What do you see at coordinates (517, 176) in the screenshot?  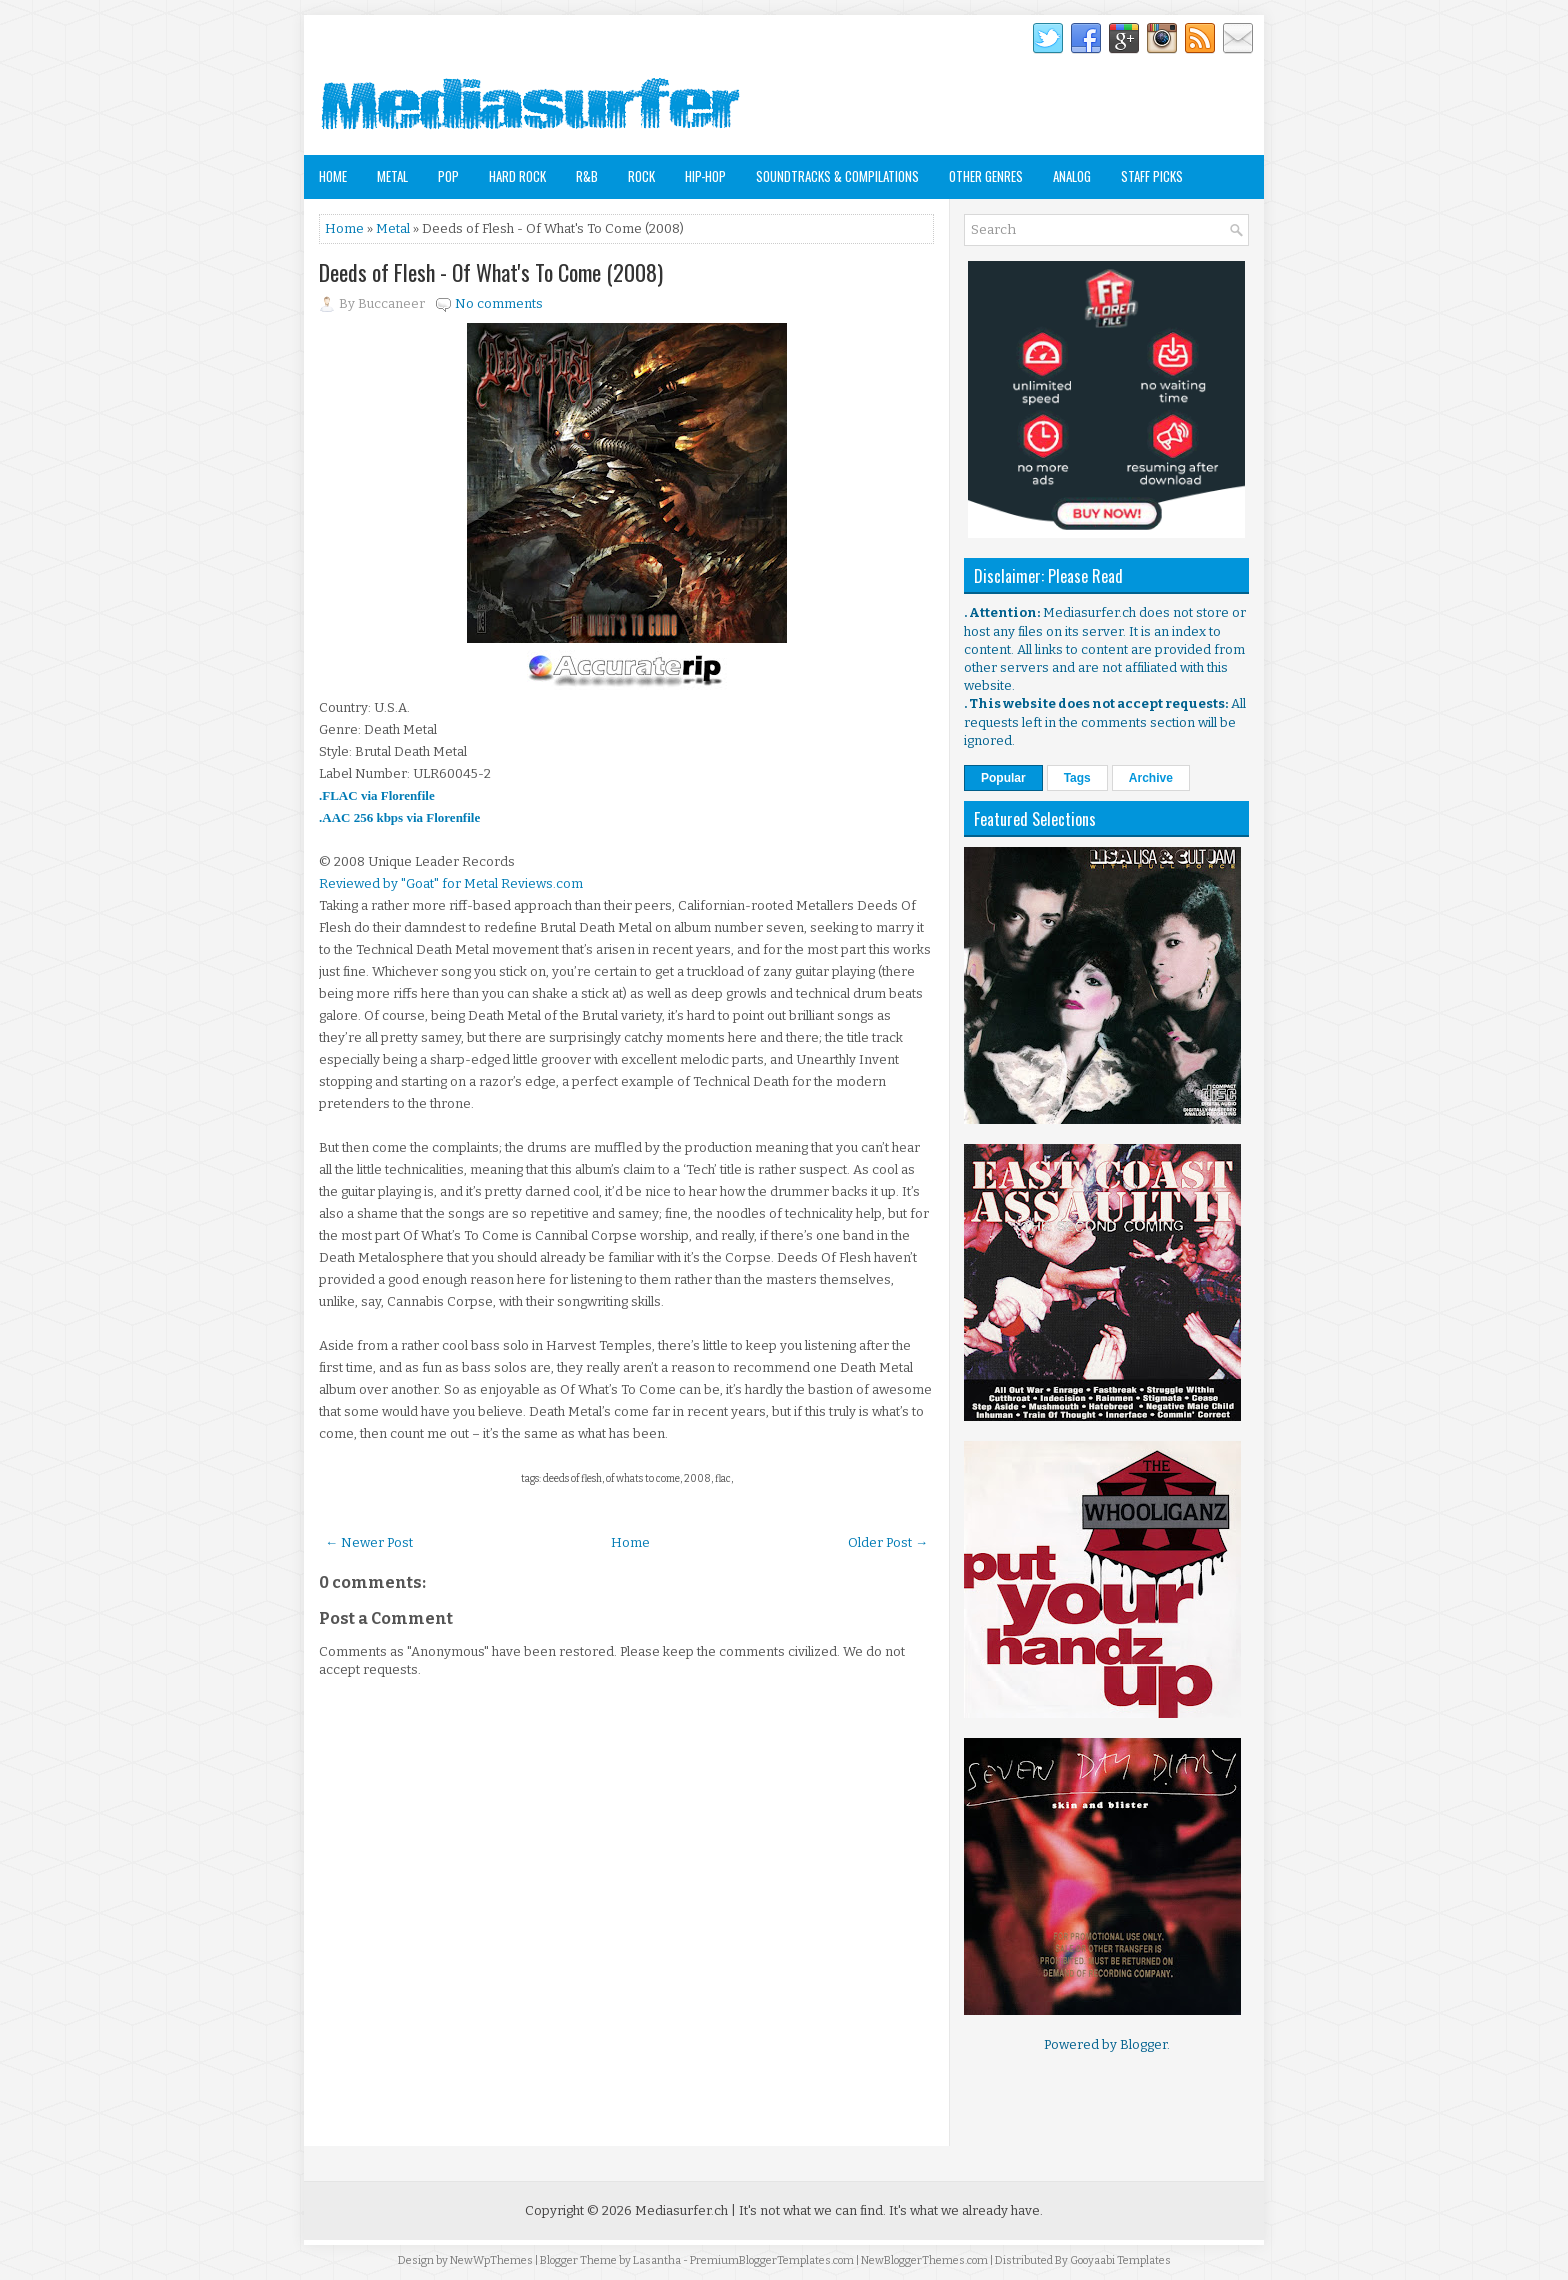 I see `Hard Rock` at bounding box center [517, 176].